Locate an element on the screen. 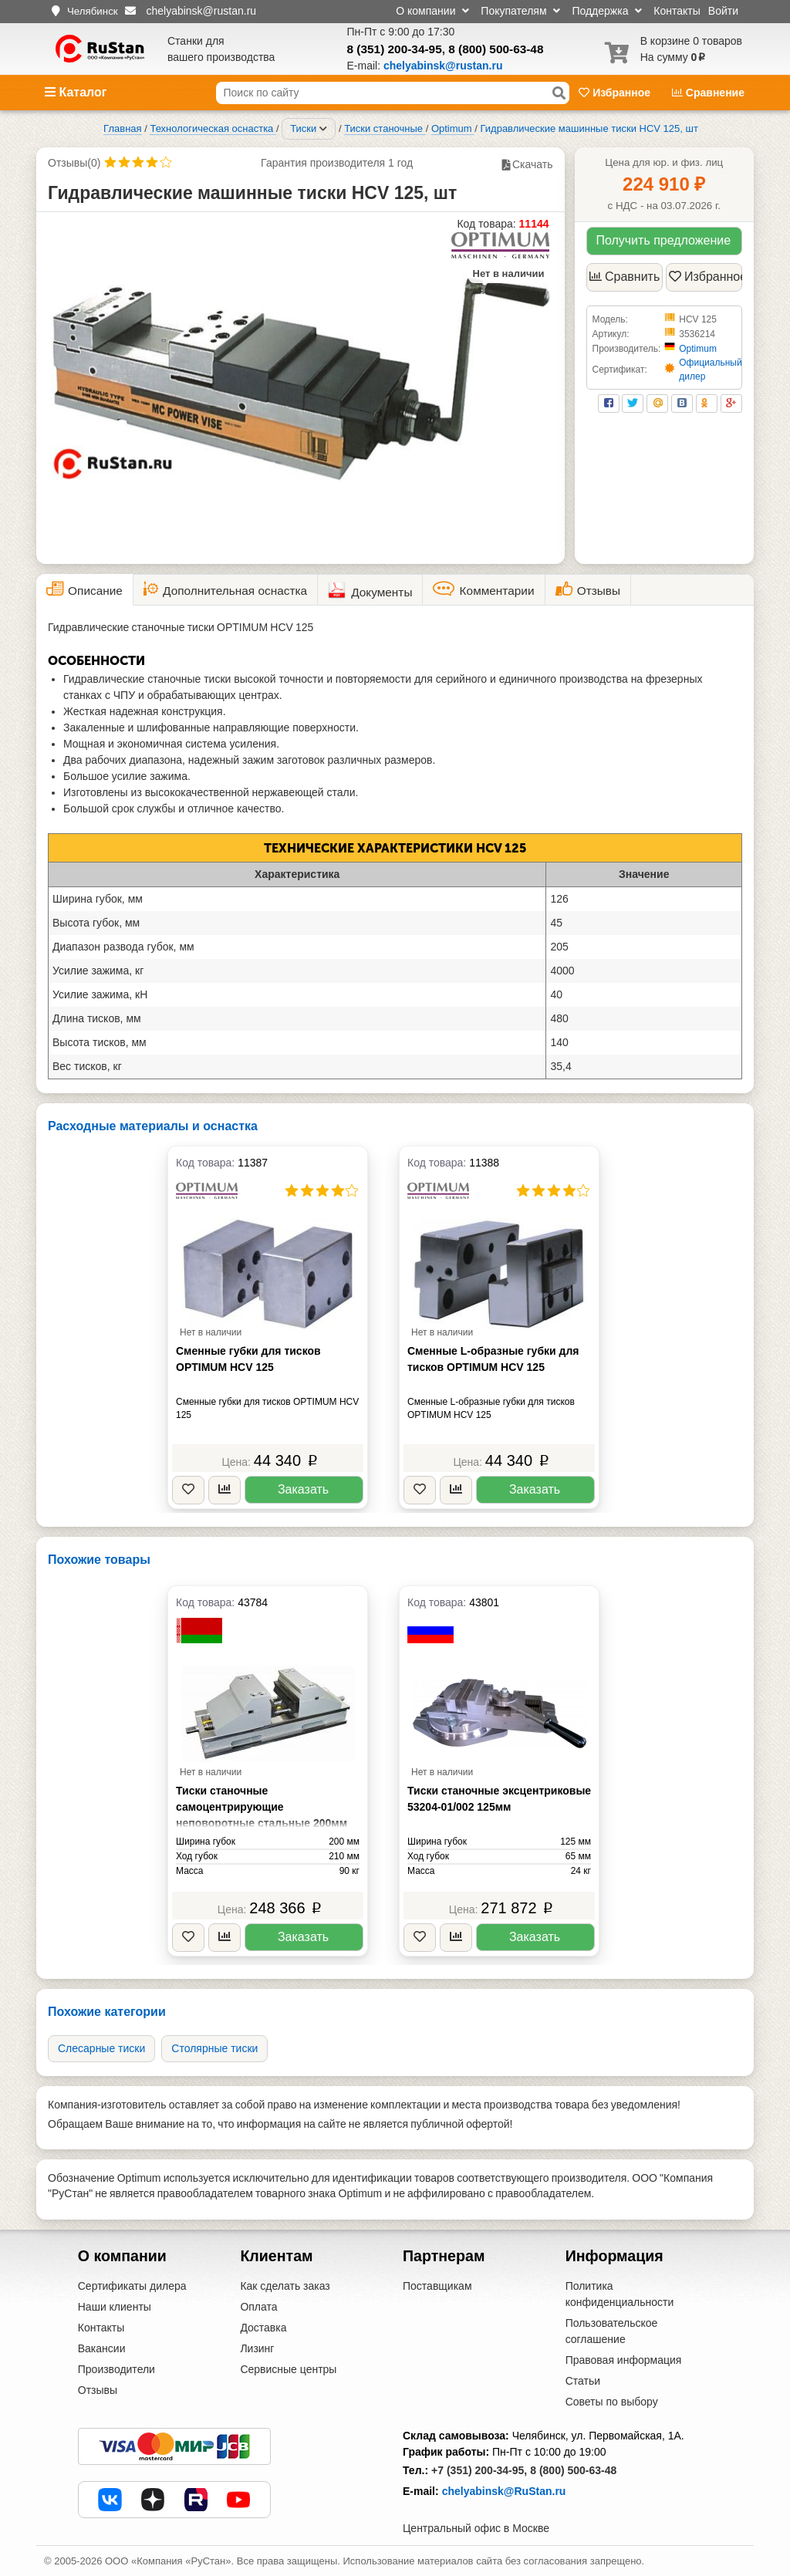  Статьи is located at coordinates (582, 2381).